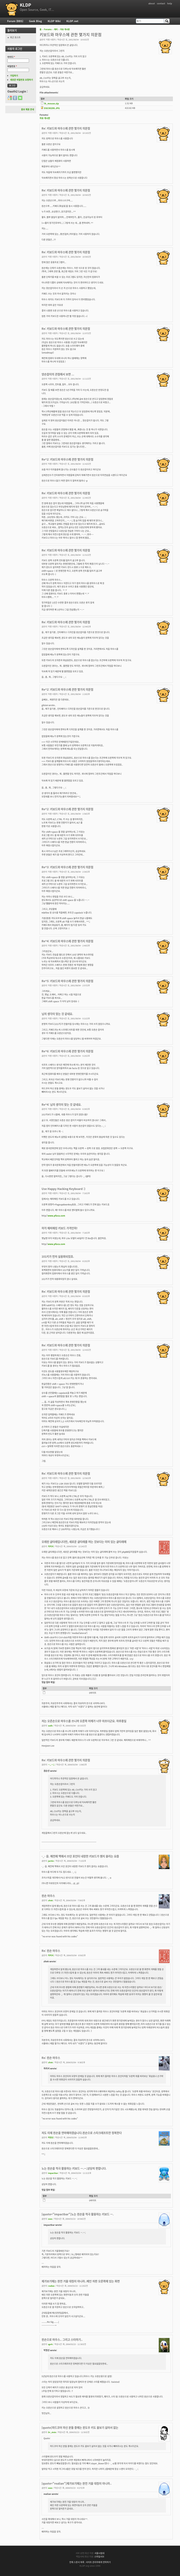  Describe the element at coordinates (67, 459) in the screenshot. I see `Re^2: 키보드와 마우스에 관한 몇가지 의문점` at that location.